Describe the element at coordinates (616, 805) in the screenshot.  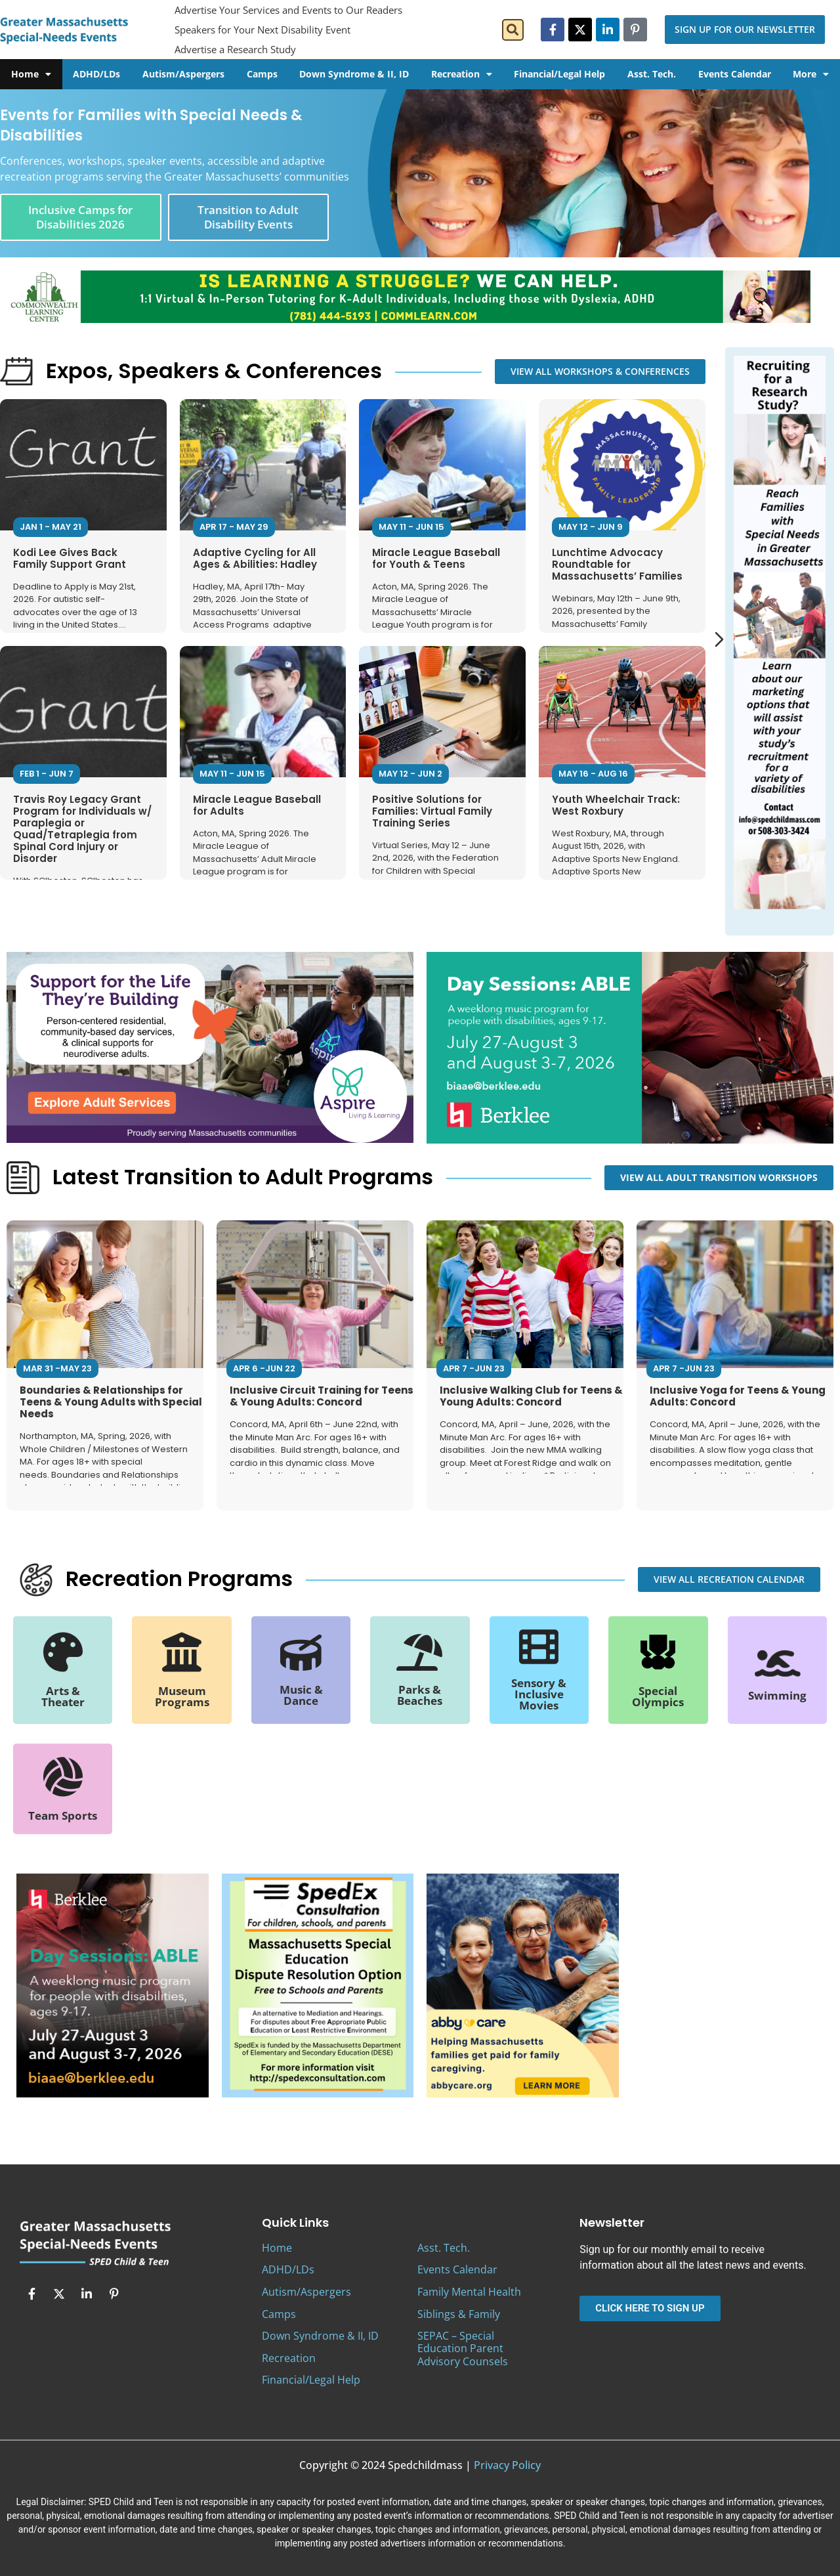
I see `Youth Wheelchair Track: West Roxbury` at that location.